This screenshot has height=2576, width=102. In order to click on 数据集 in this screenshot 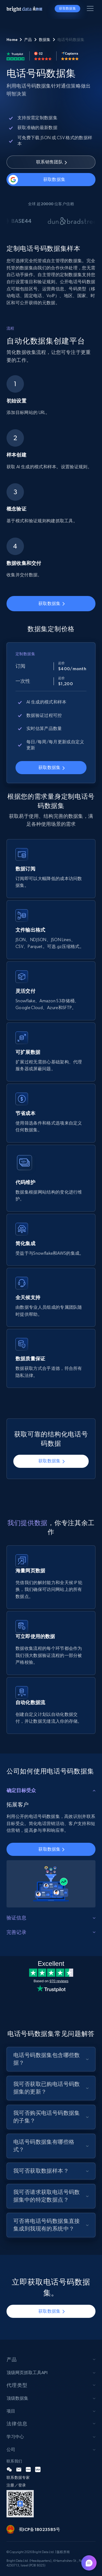, I will do `click(45, 39)`.